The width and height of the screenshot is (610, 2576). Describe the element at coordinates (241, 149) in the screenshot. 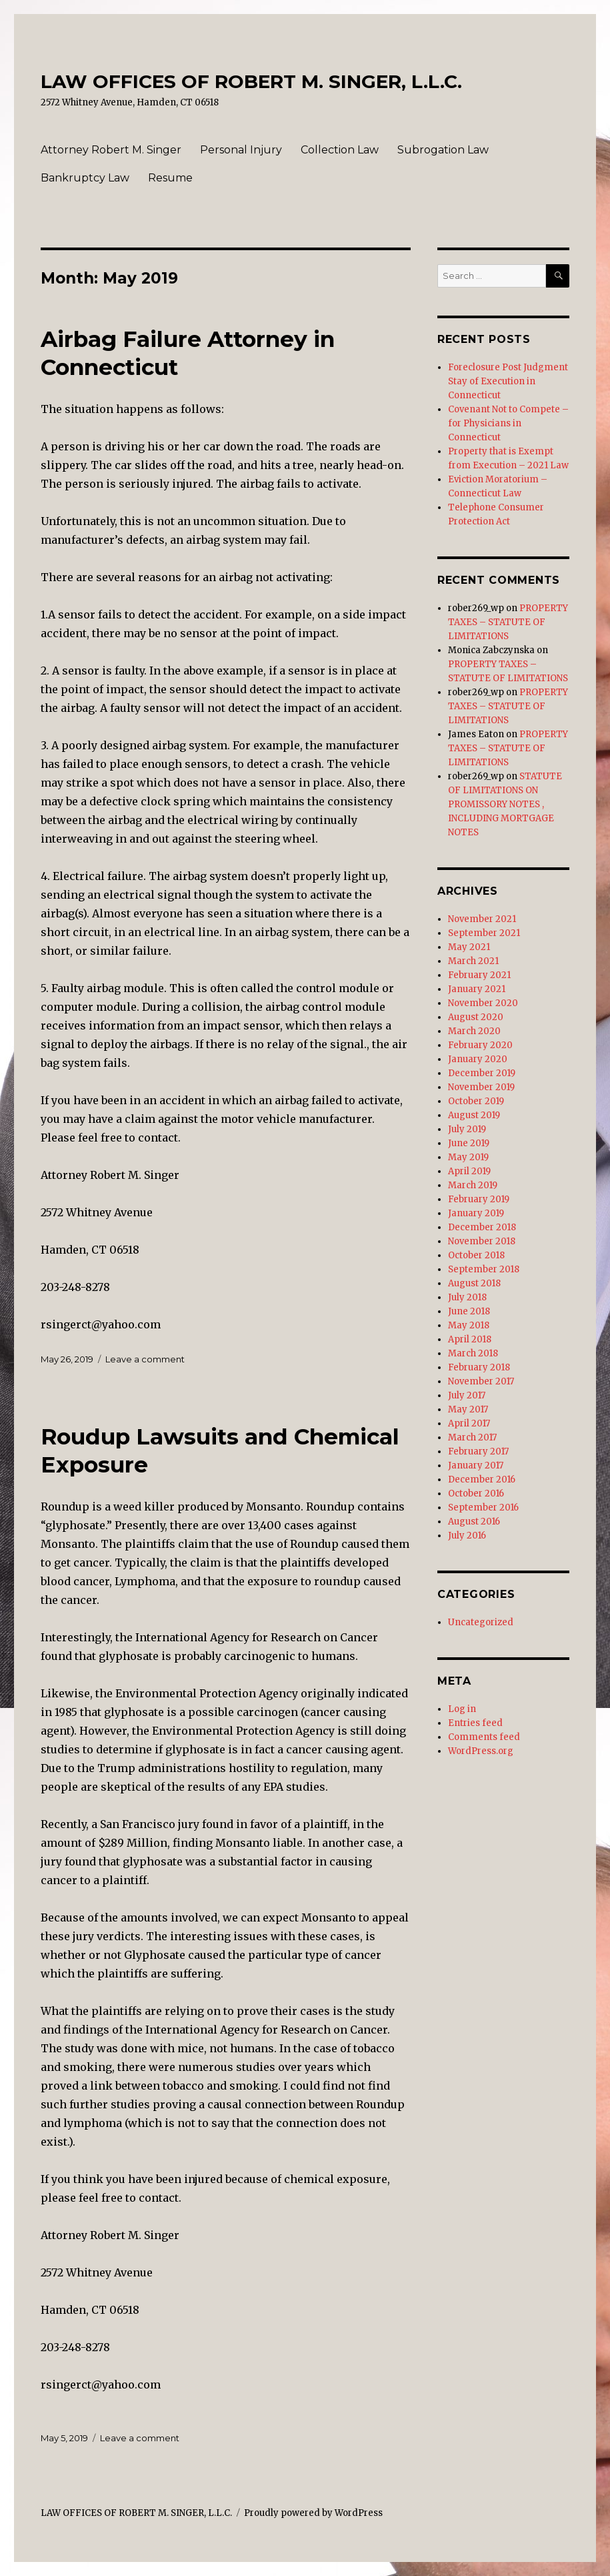

I see `Personal Injury` at that location.